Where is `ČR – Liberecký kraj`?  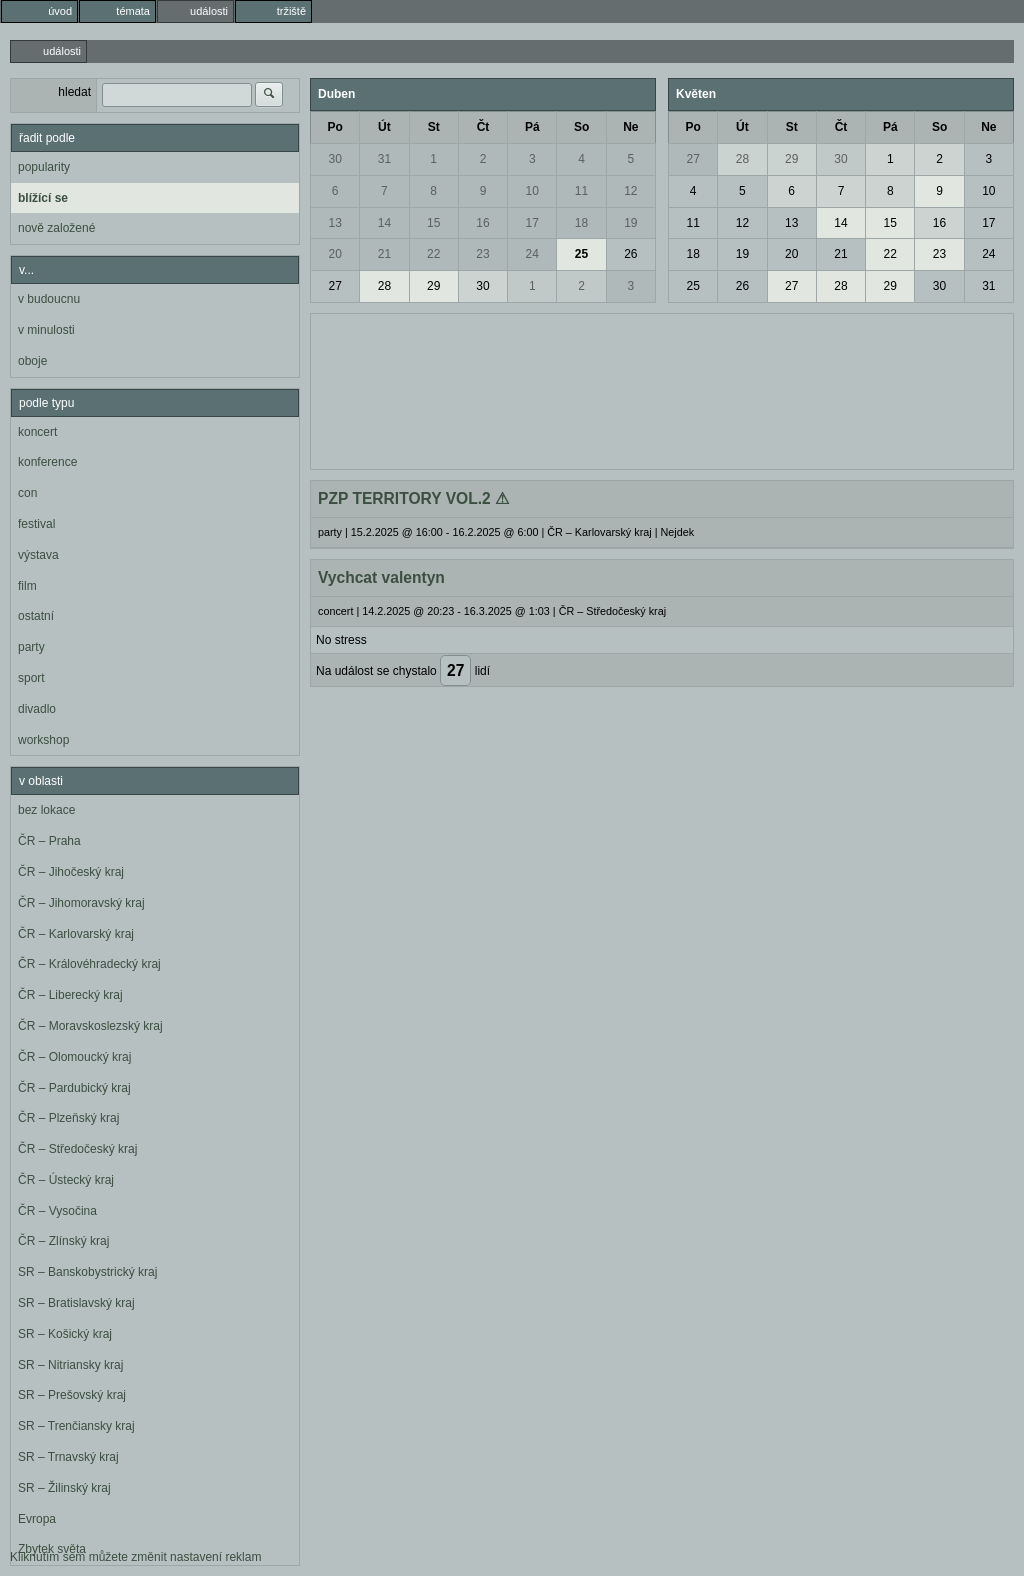
ČR – Liberecký kraj is located at coordinates (70, 995).